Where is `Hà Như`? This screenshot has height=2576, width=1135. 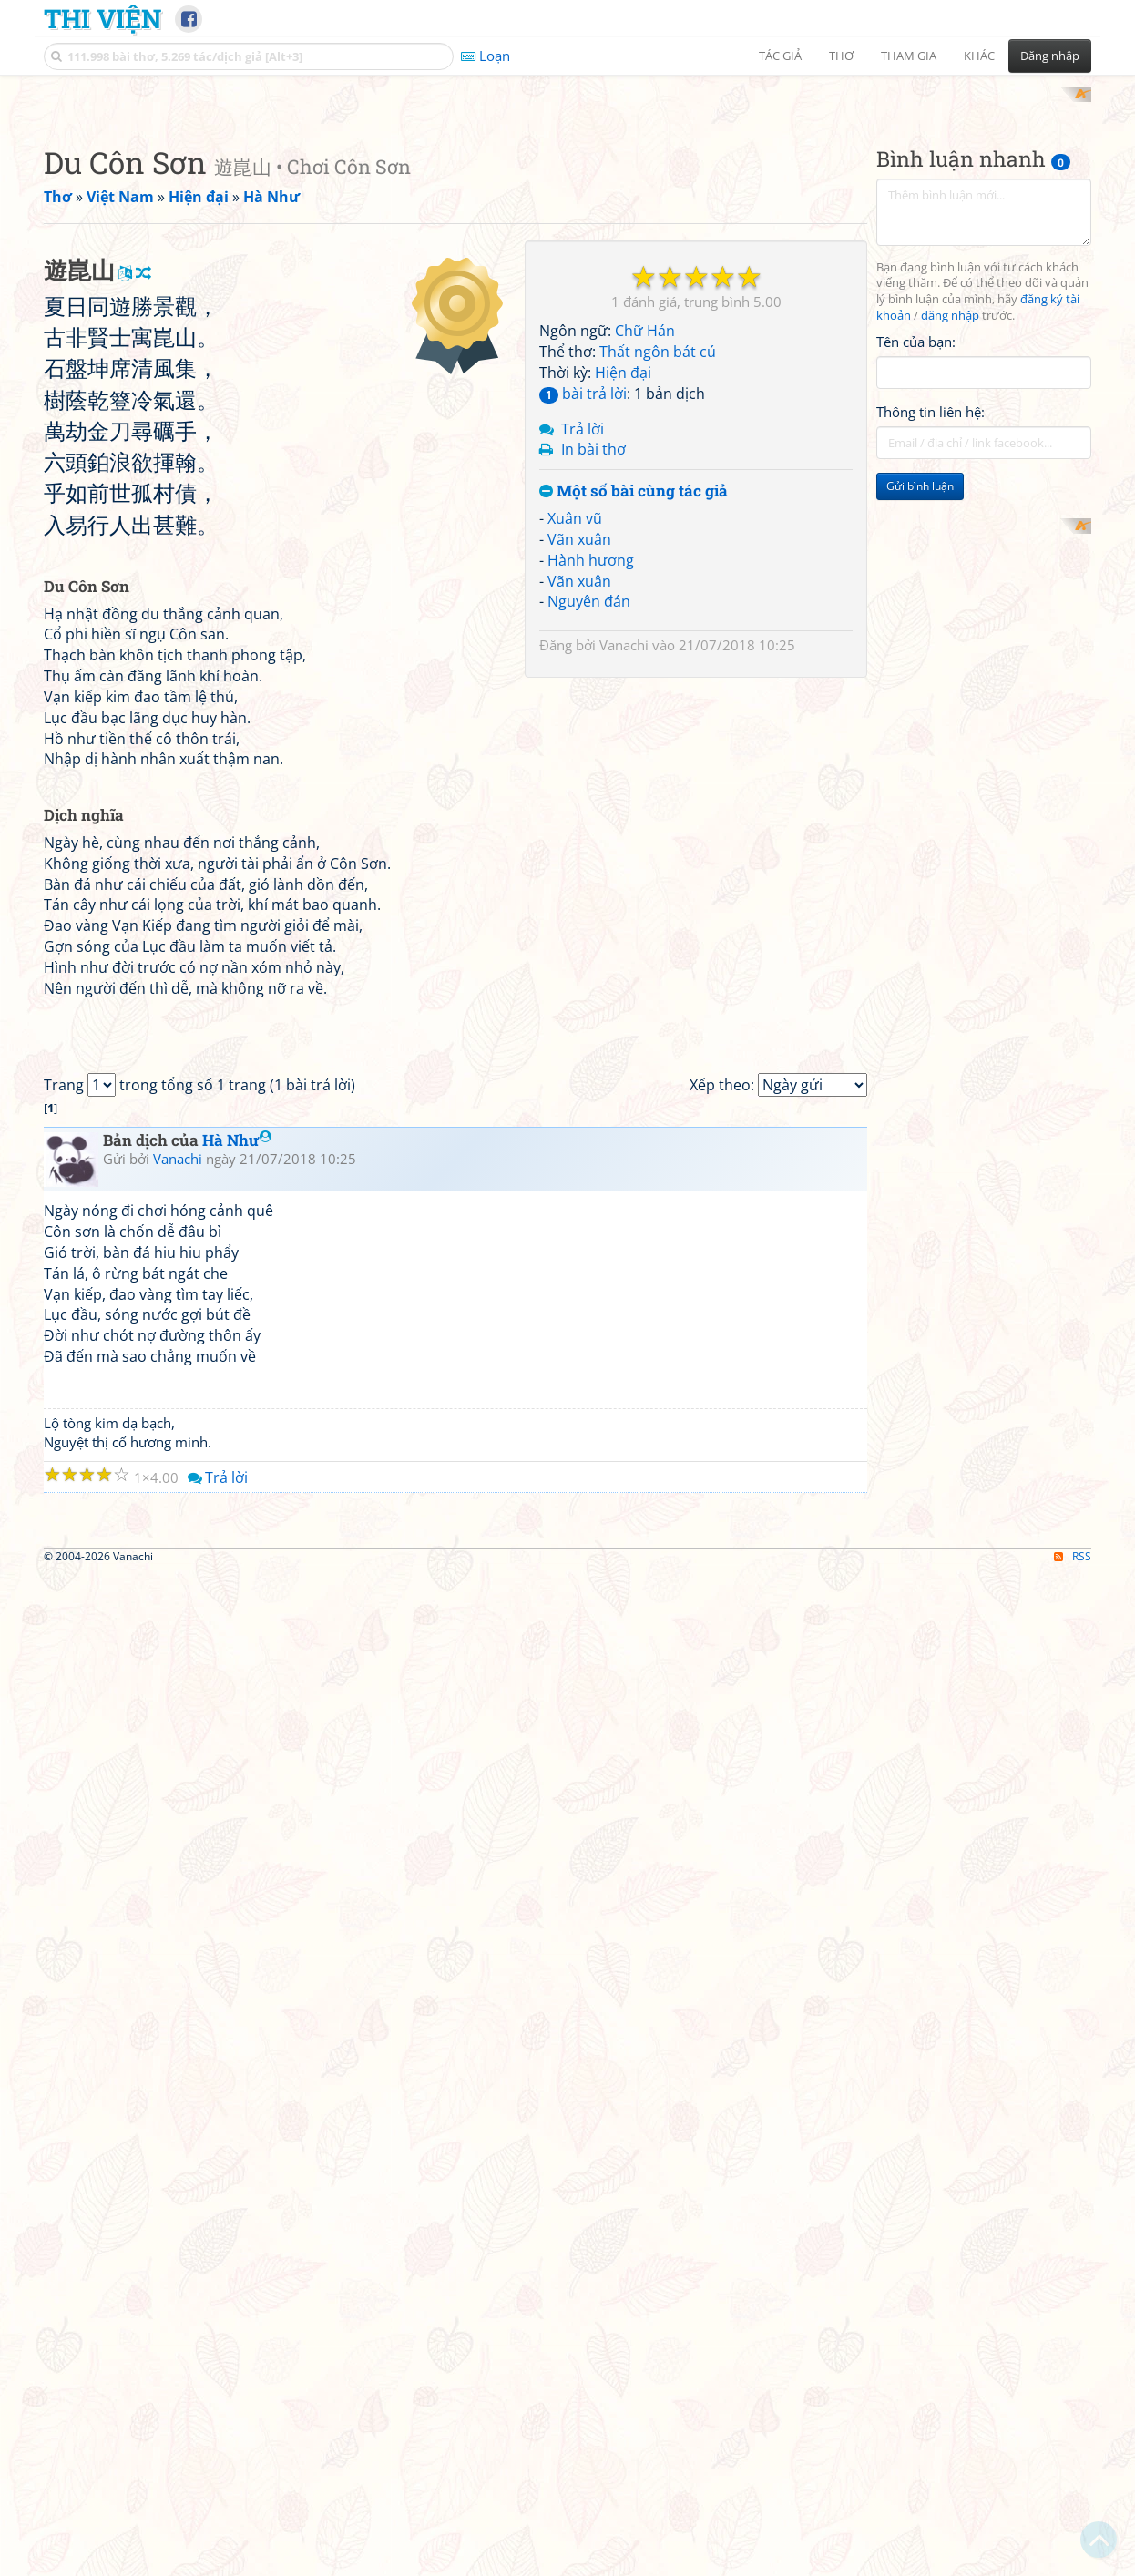 Hà Như is located at coordinates (236, 1888).